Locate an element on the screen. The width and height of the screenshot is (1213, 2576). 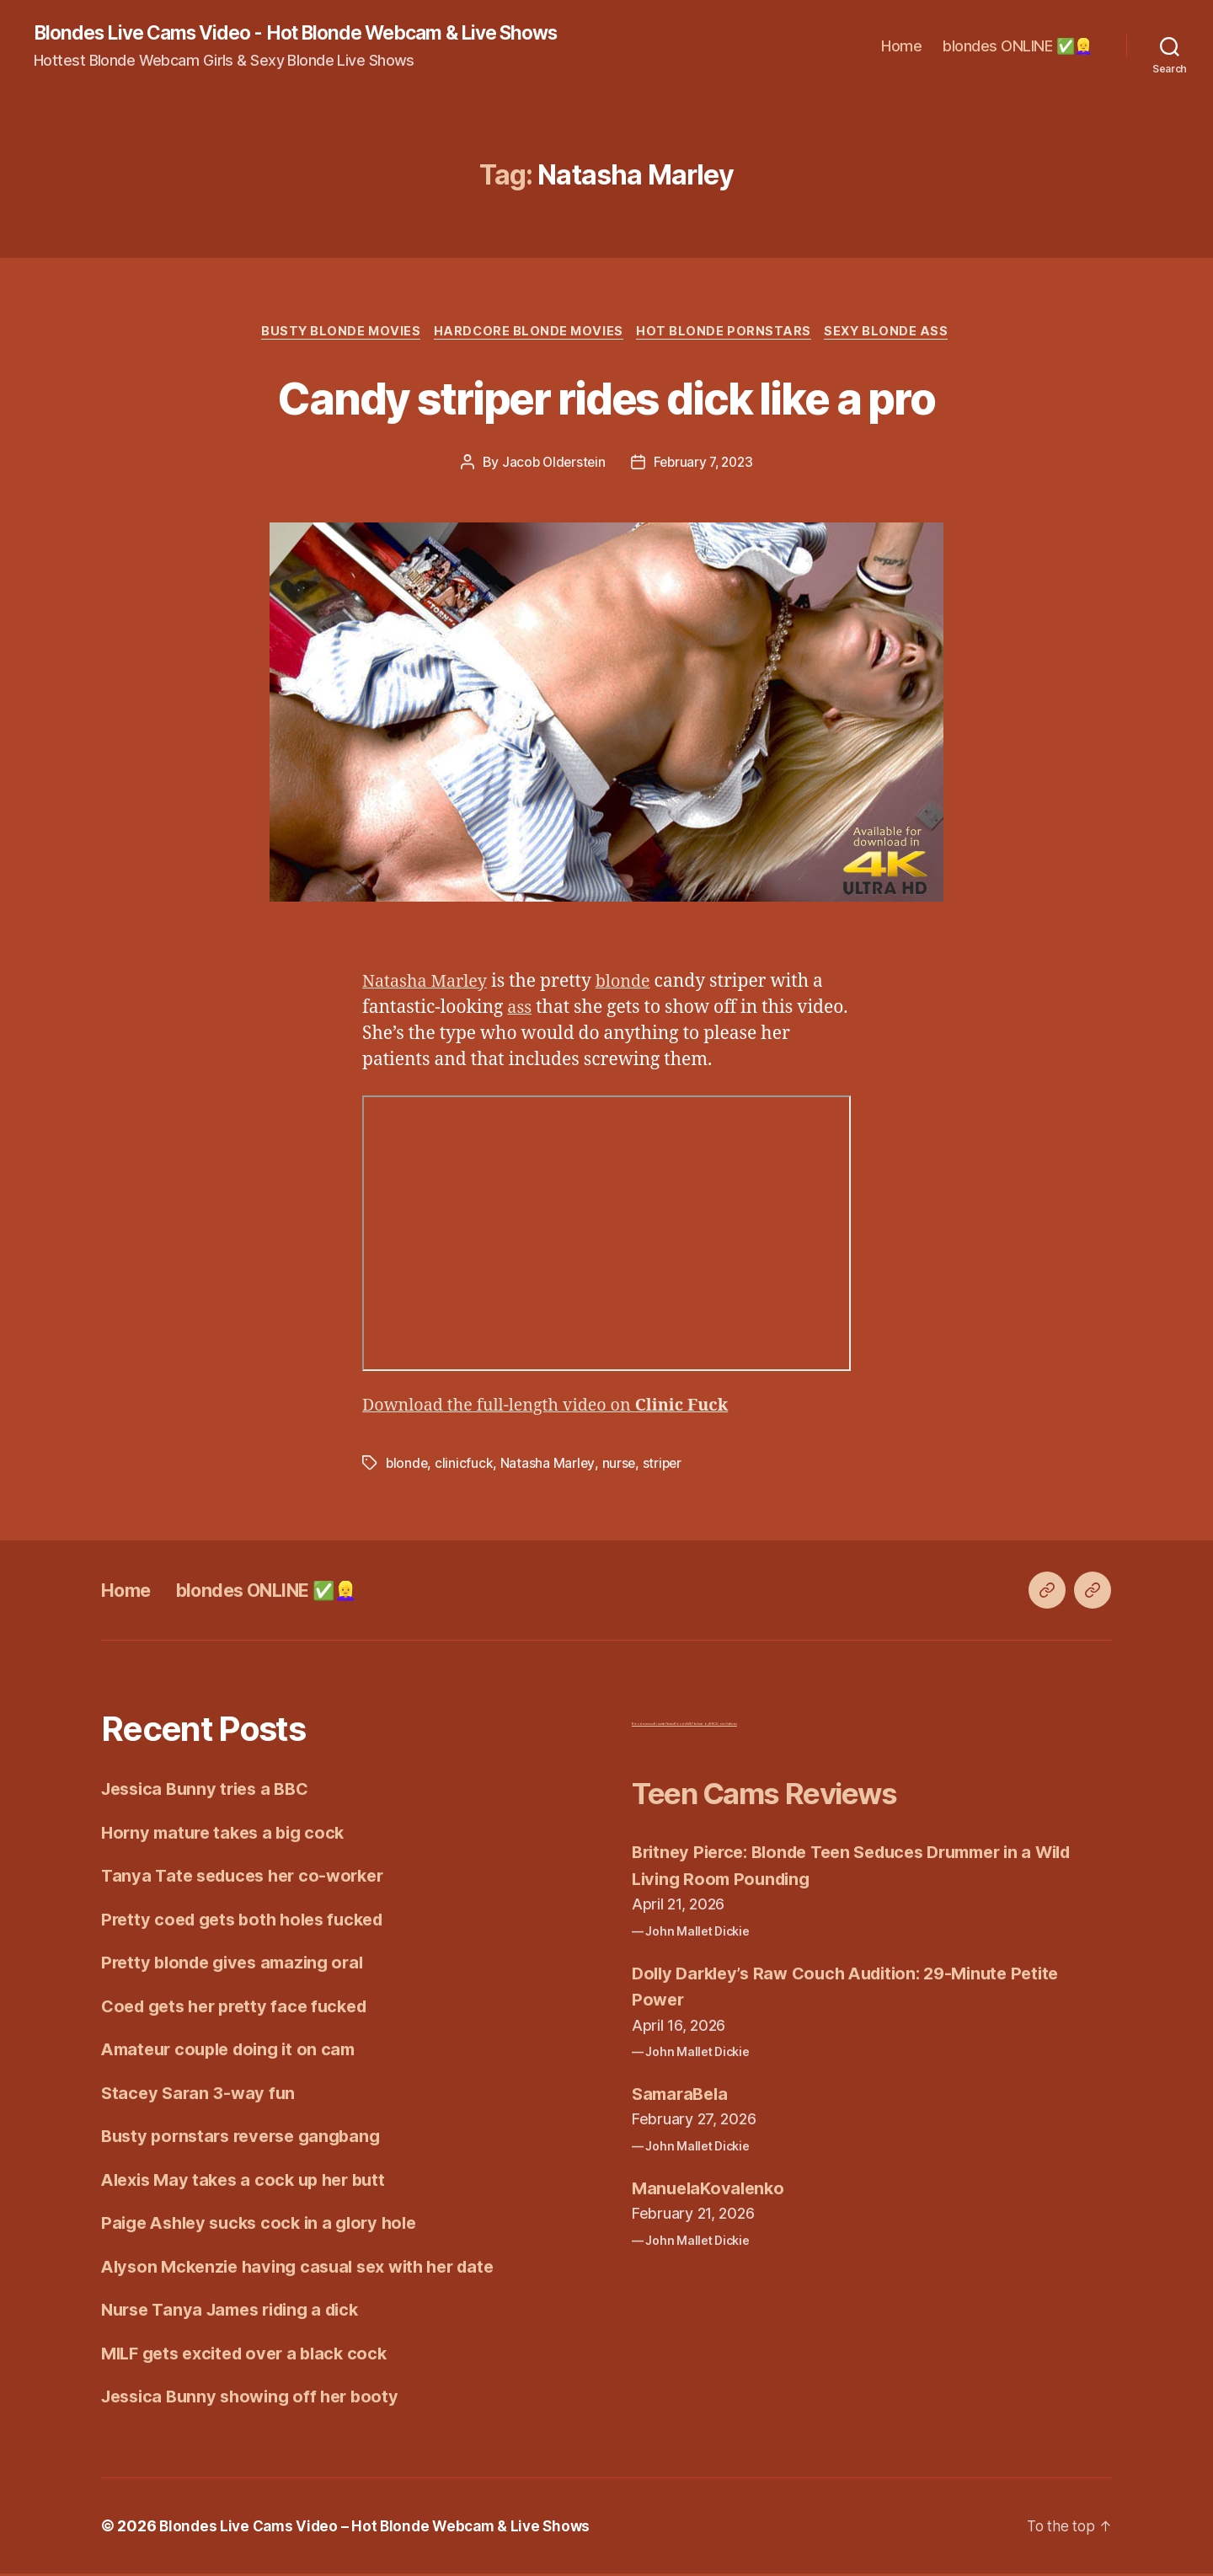
Hardcore Blonde Movies is located at coordinates (528, 333).